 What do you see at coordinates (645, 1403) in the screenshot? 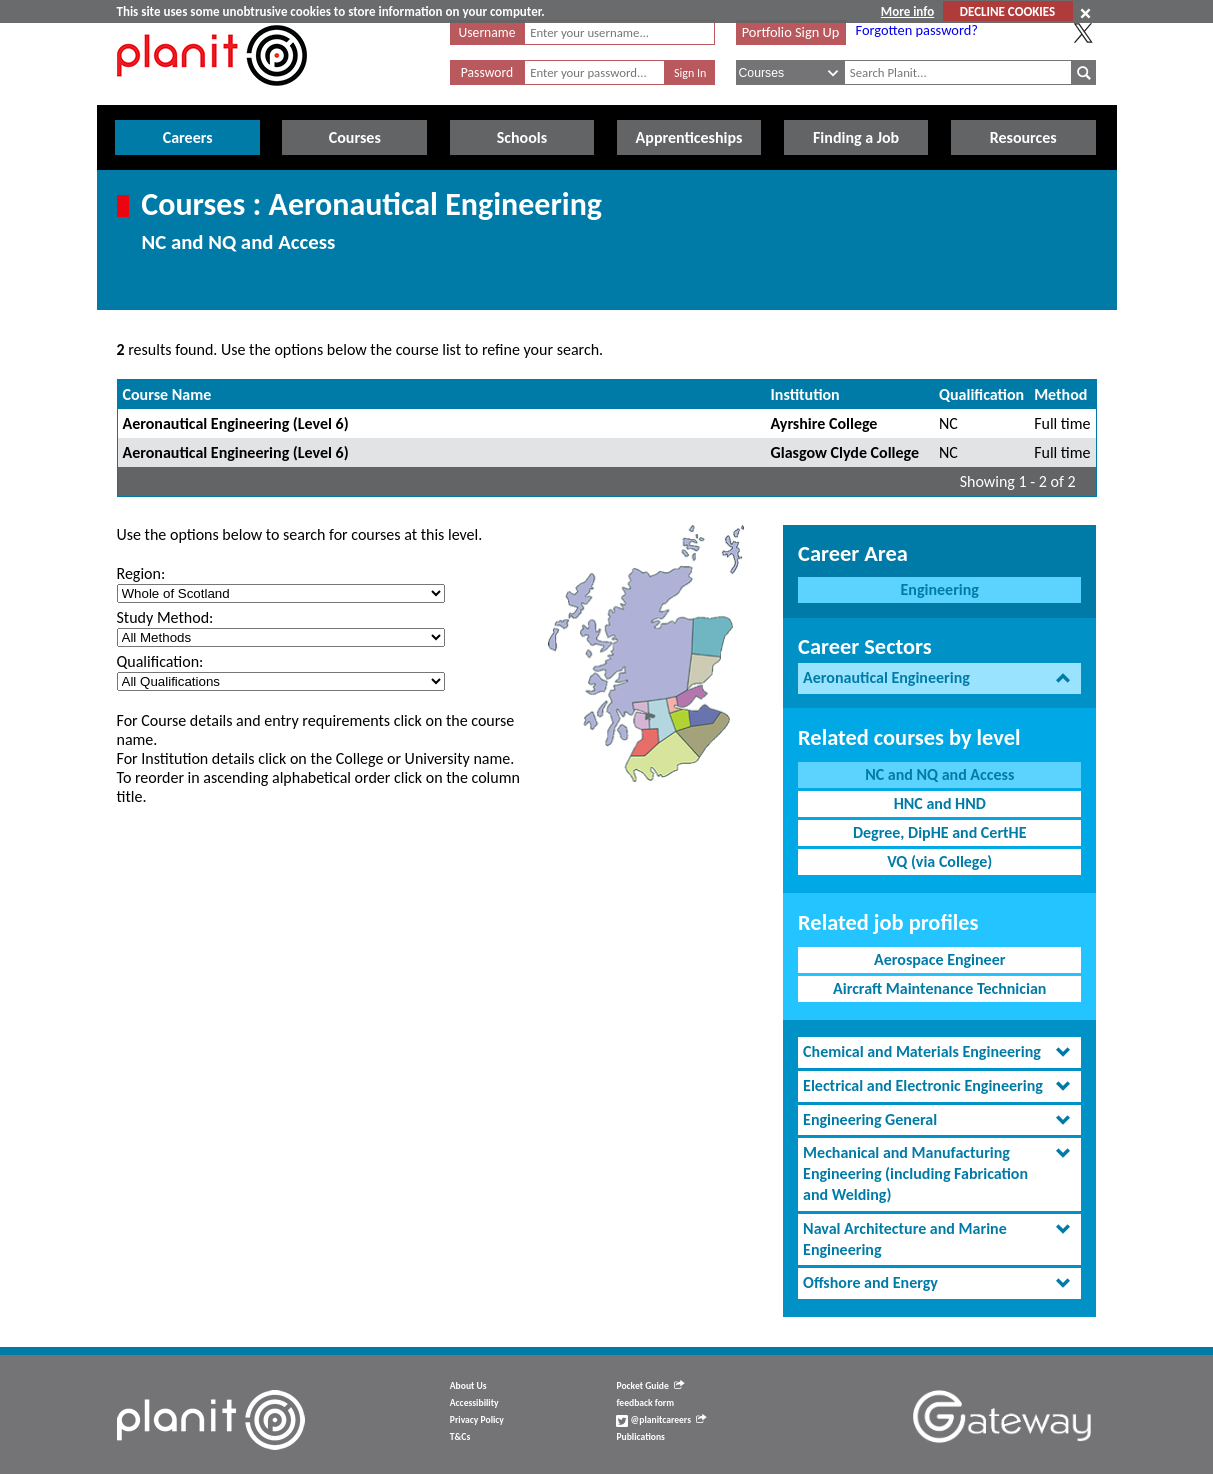
I see `feedback form` at bounding box center [645, 1403].